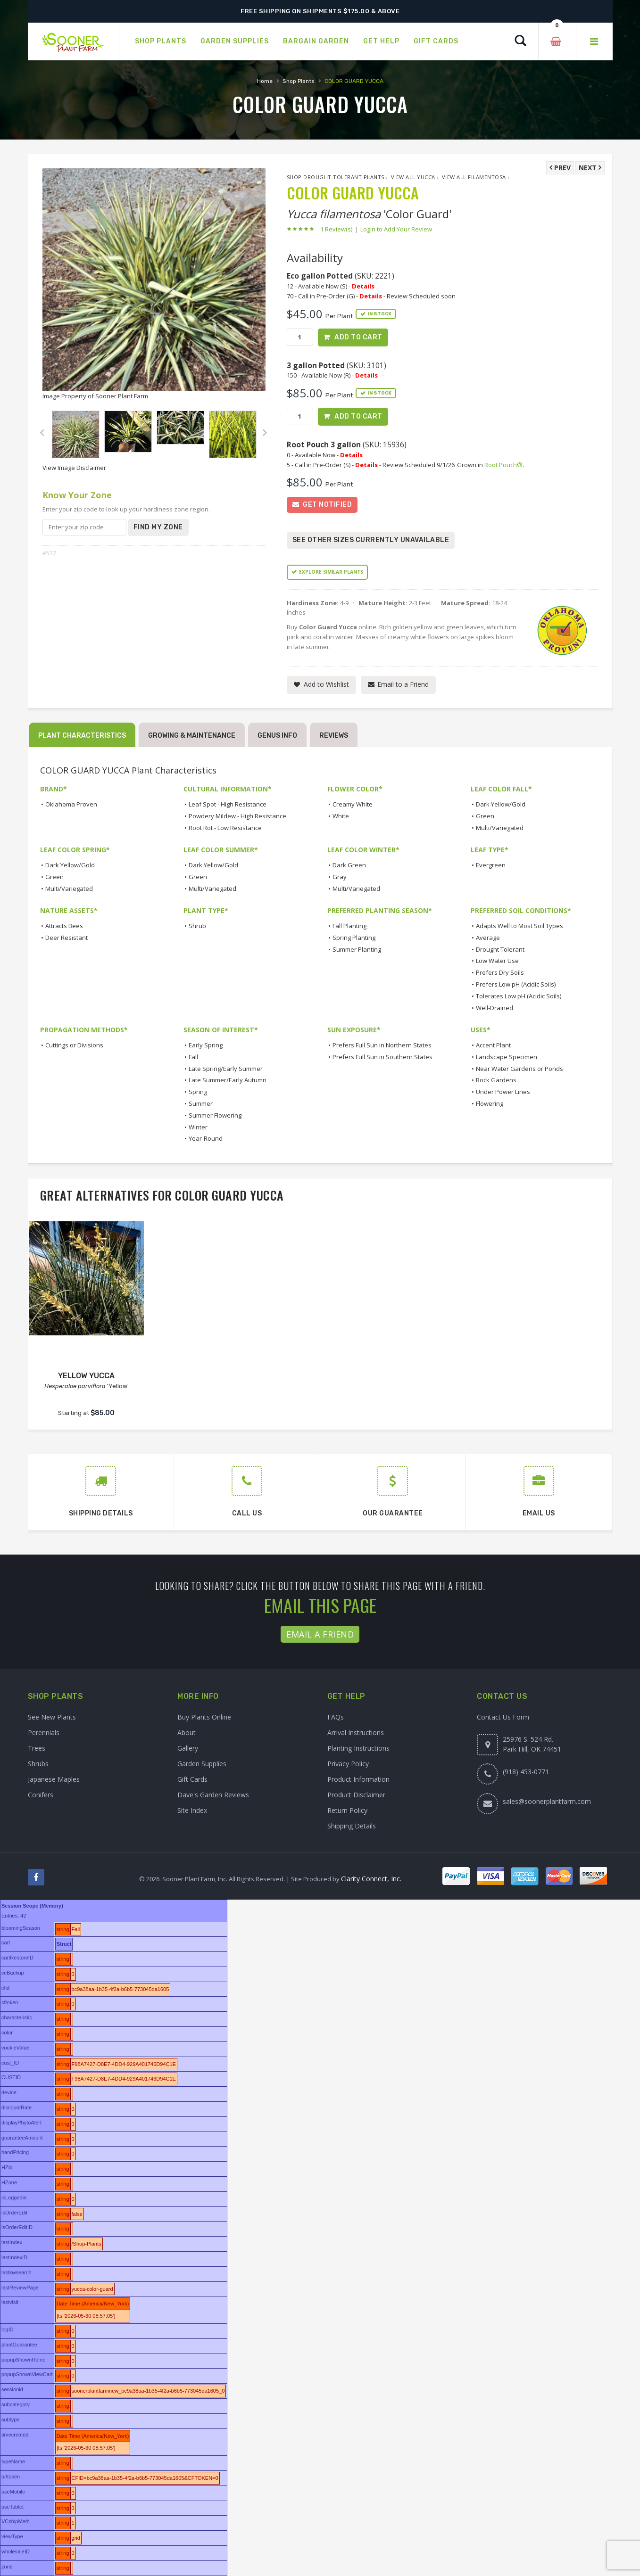 Image resolution: width=640 pixels, height=2576 pixels. What do you see at coordinates (191, 736) in the screenshot?
I see `Growing & Maintenance` at bounding box center [191, 736].